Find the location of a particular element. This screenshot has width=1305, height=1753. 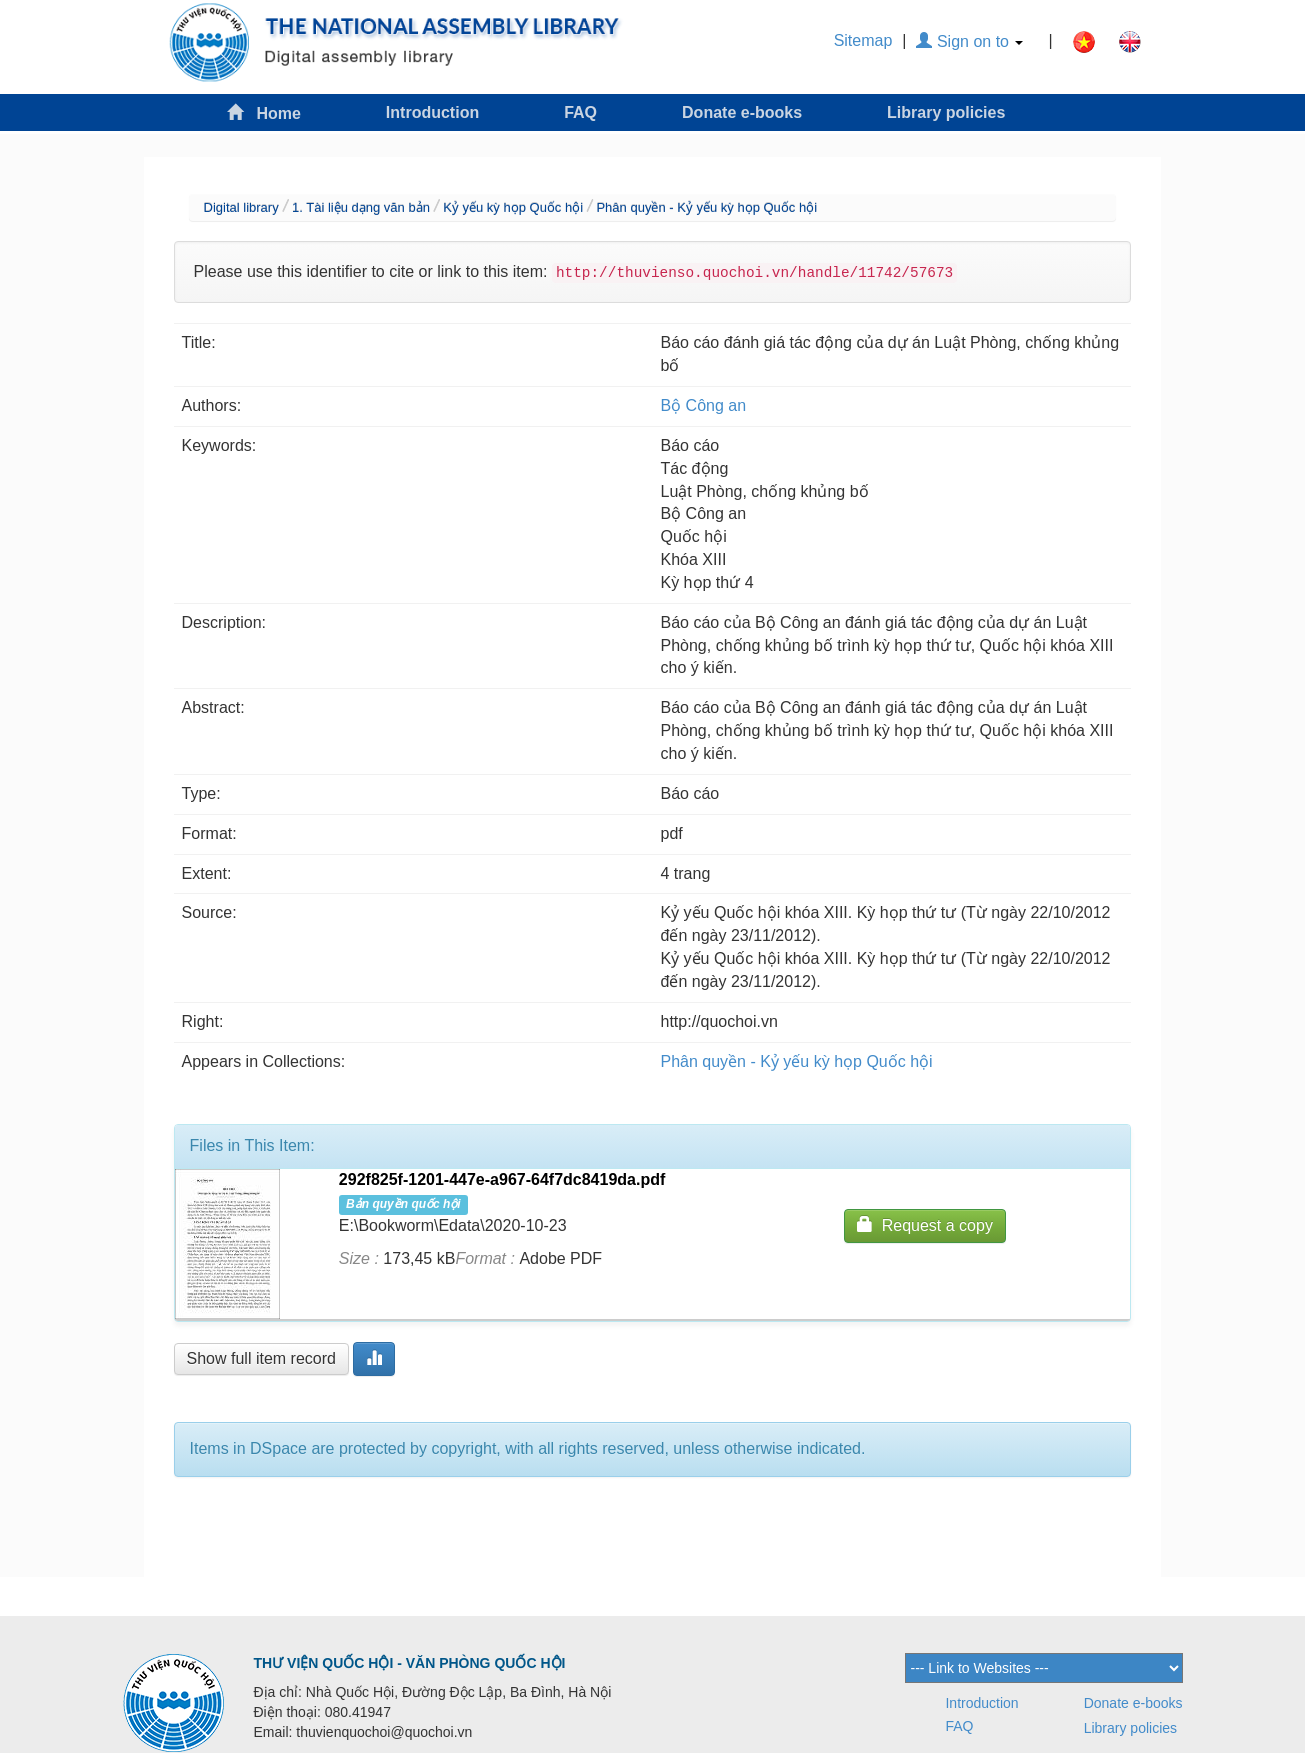

Donate e-books is located at coordinates (742, 112).